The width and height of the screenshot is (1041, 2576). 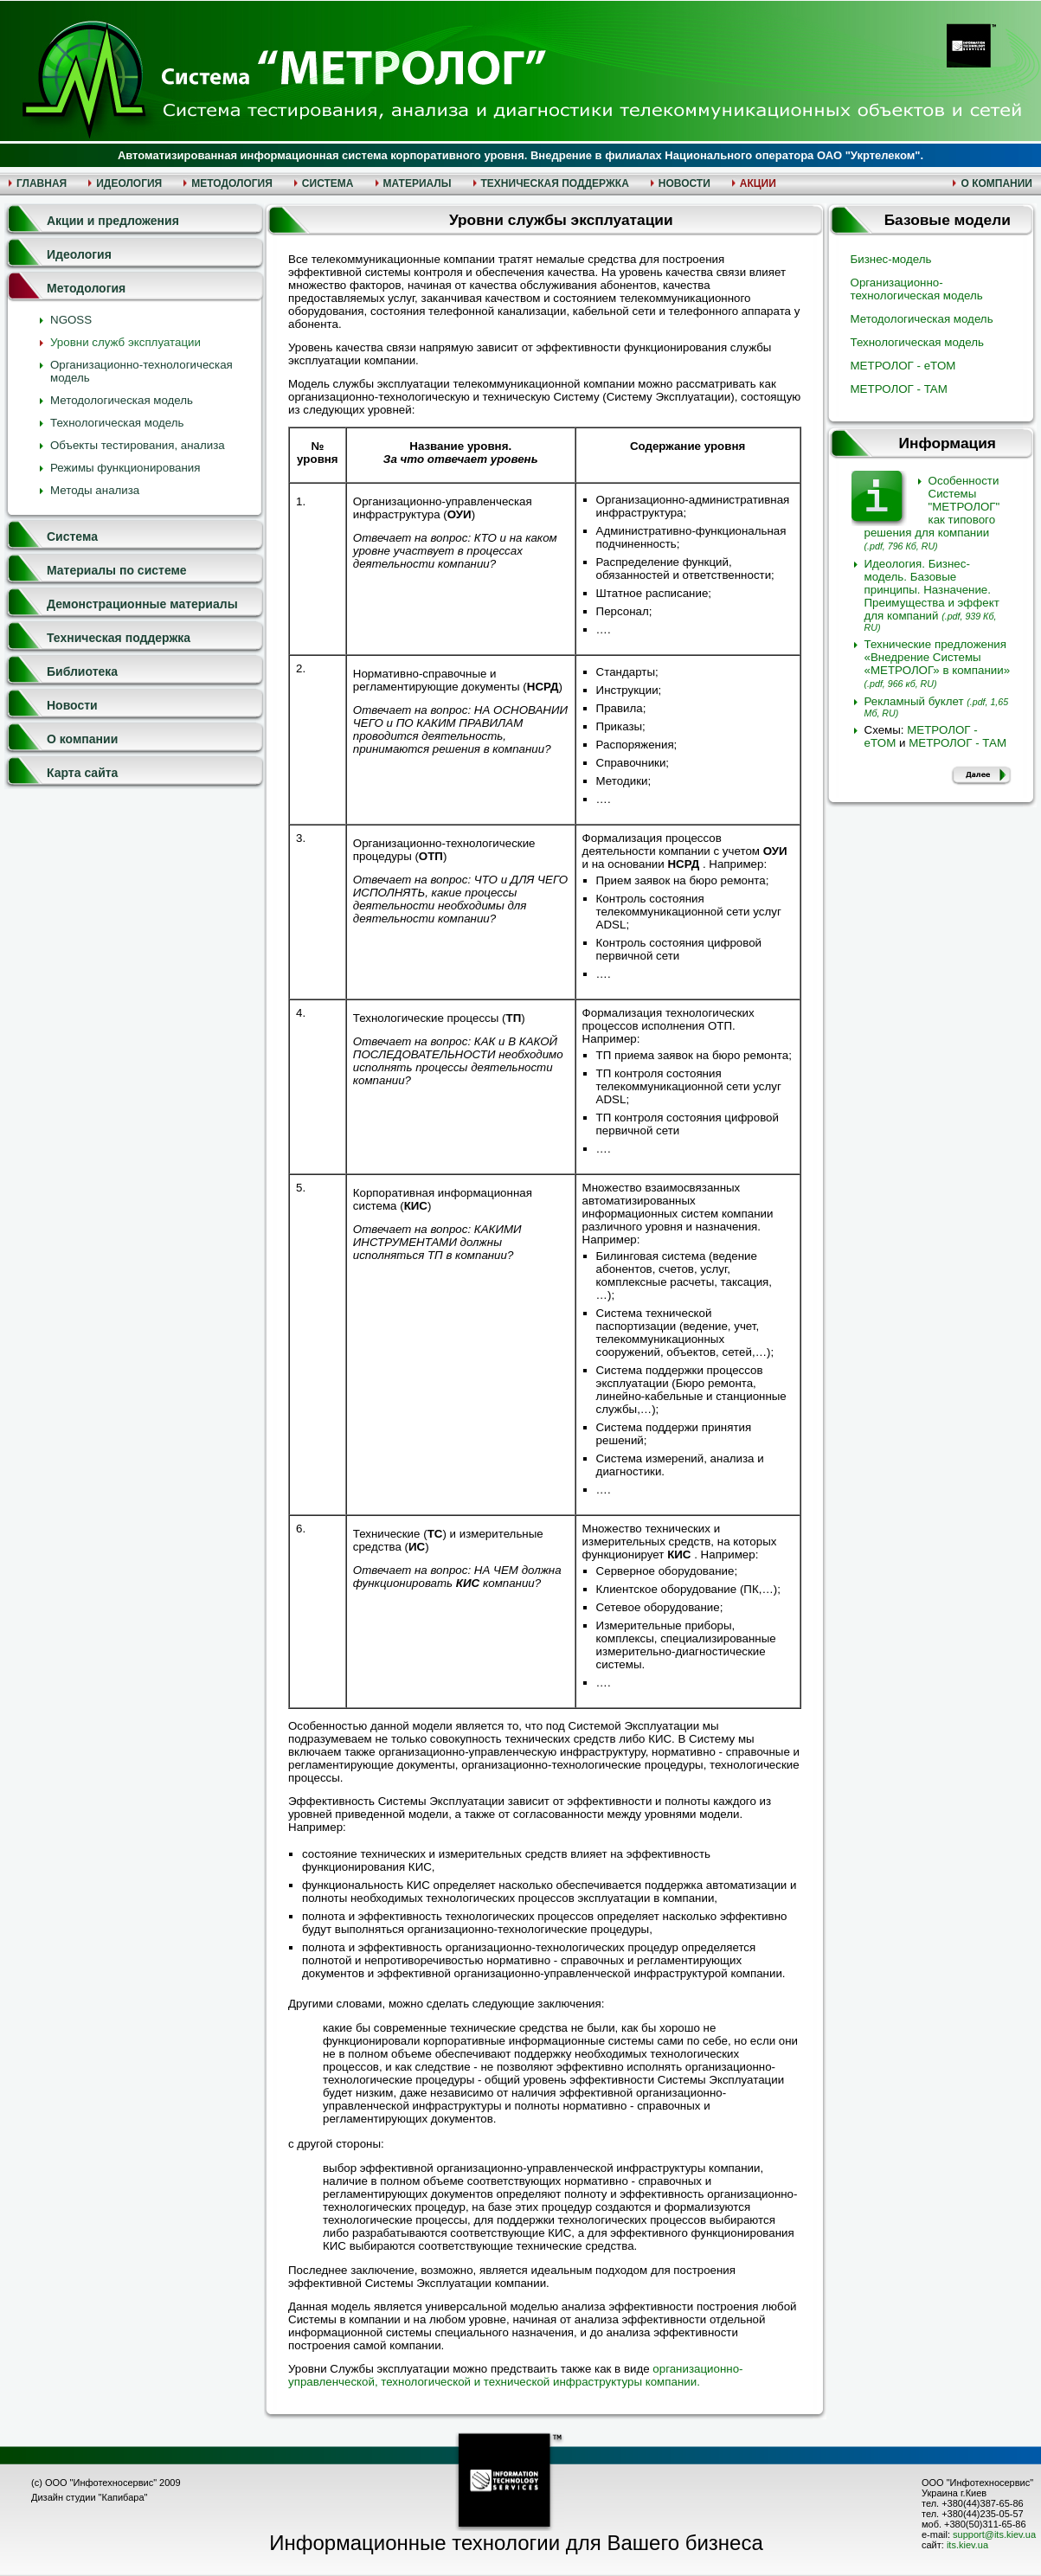 I want to click on Техническая поддержка, so click(x=118, y=638).